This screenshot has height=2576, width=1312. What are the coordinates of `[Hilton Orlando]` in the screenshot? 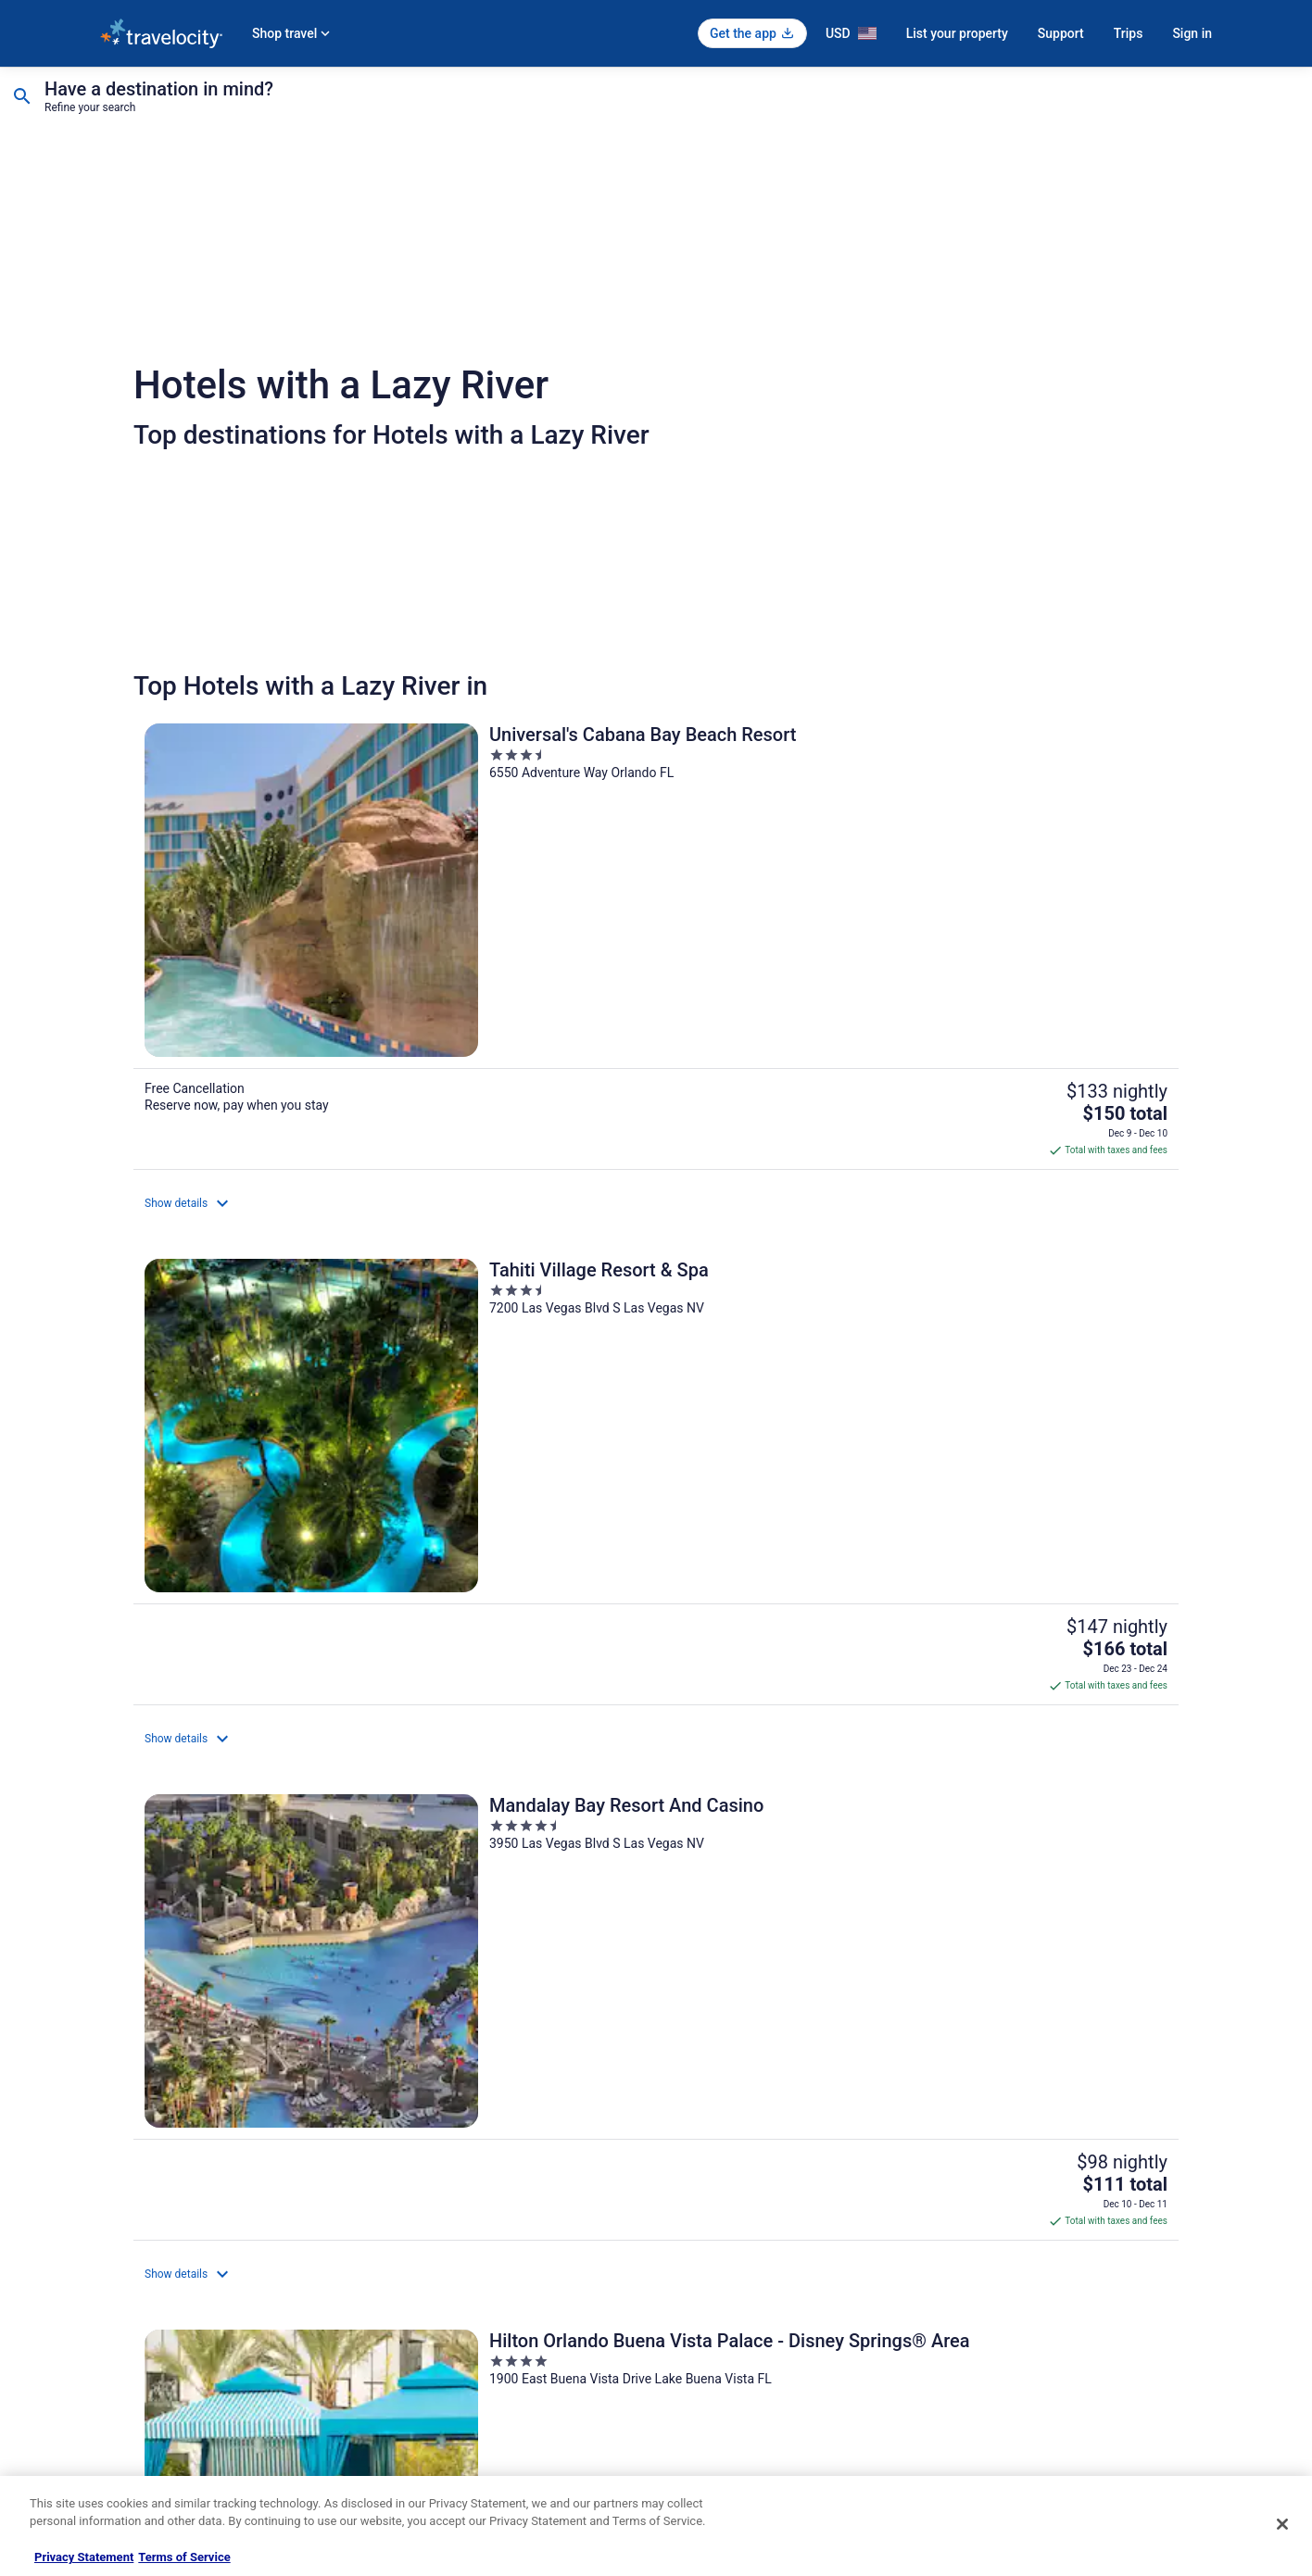 It's located at (1008, 1513).